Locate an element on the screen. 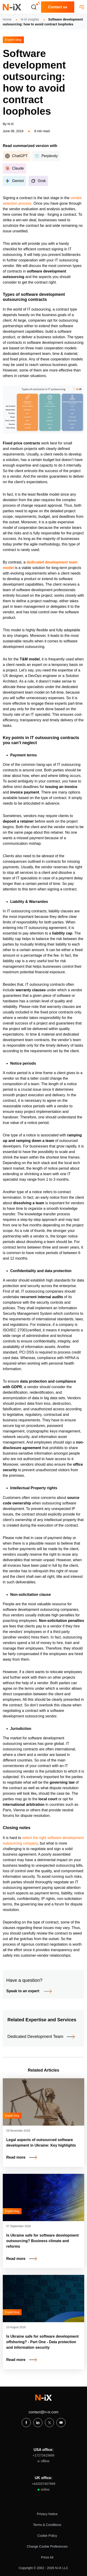  Press kit is located at coordinates (47, 2557).